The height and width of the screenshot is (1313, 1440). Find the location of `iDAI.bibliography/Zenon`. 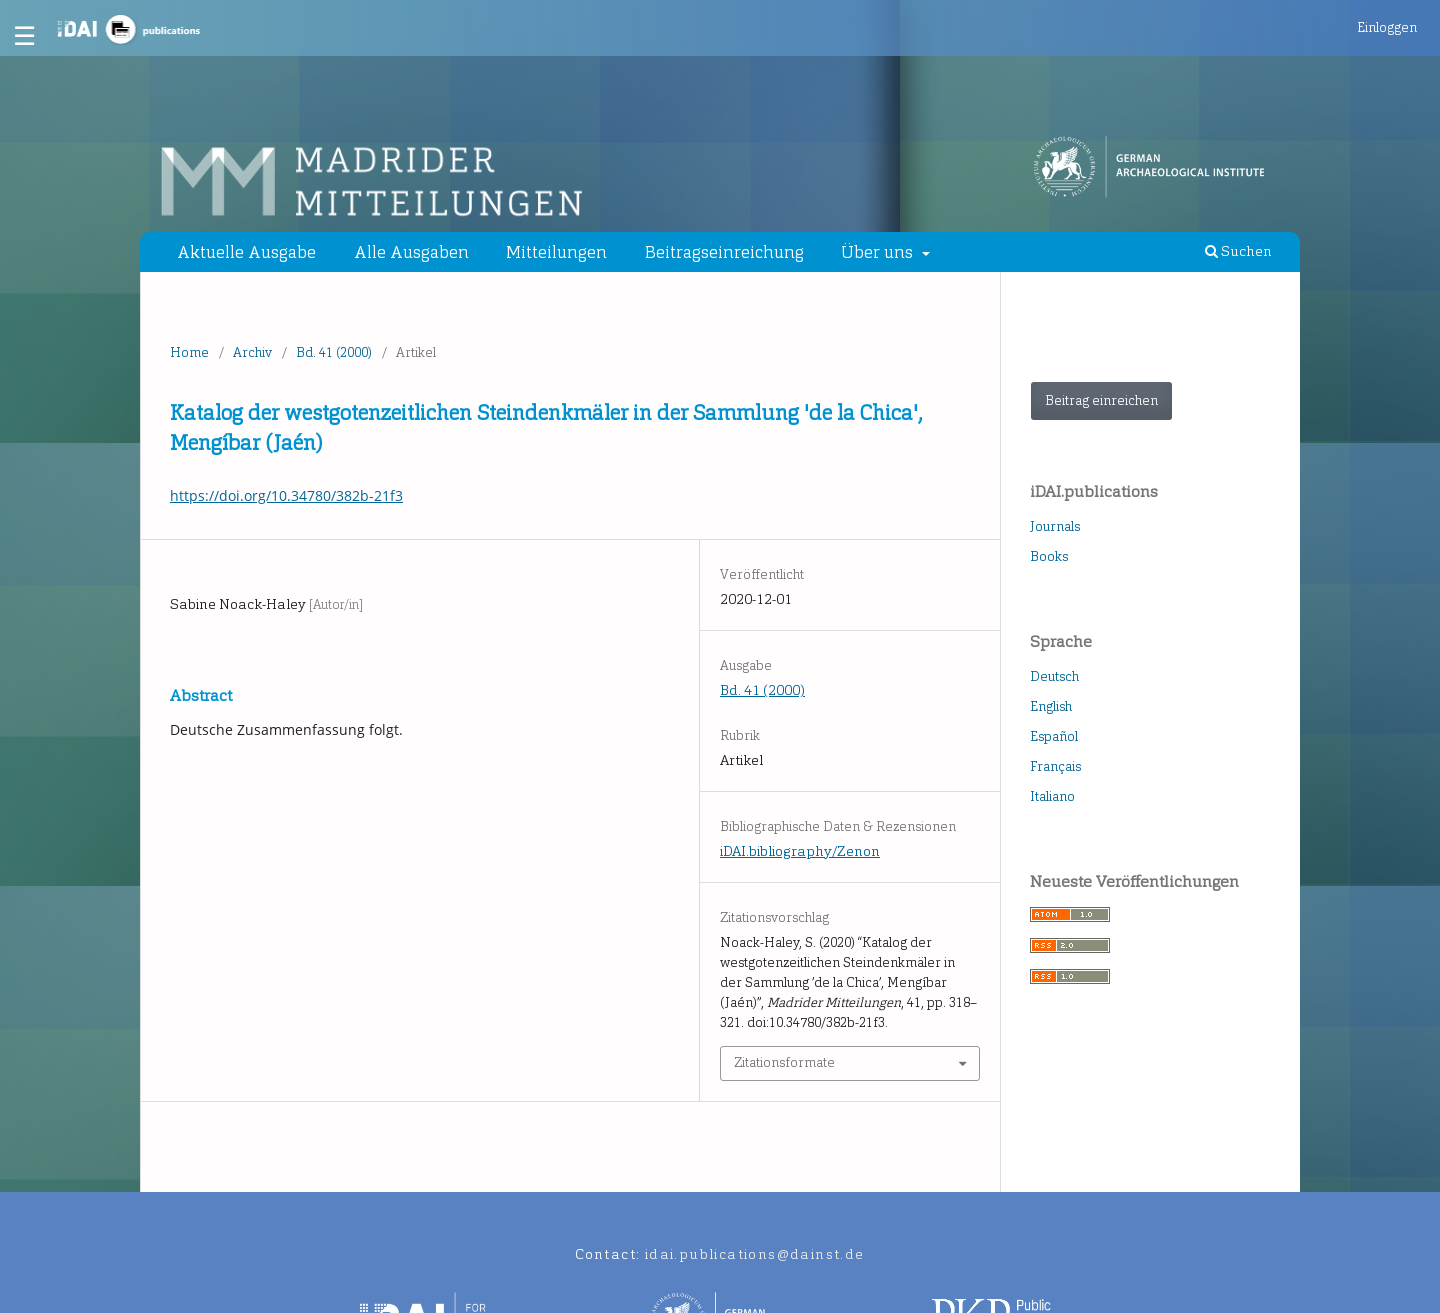

iDAI.bibliography/Zenon is located at coordinates (800, 851).